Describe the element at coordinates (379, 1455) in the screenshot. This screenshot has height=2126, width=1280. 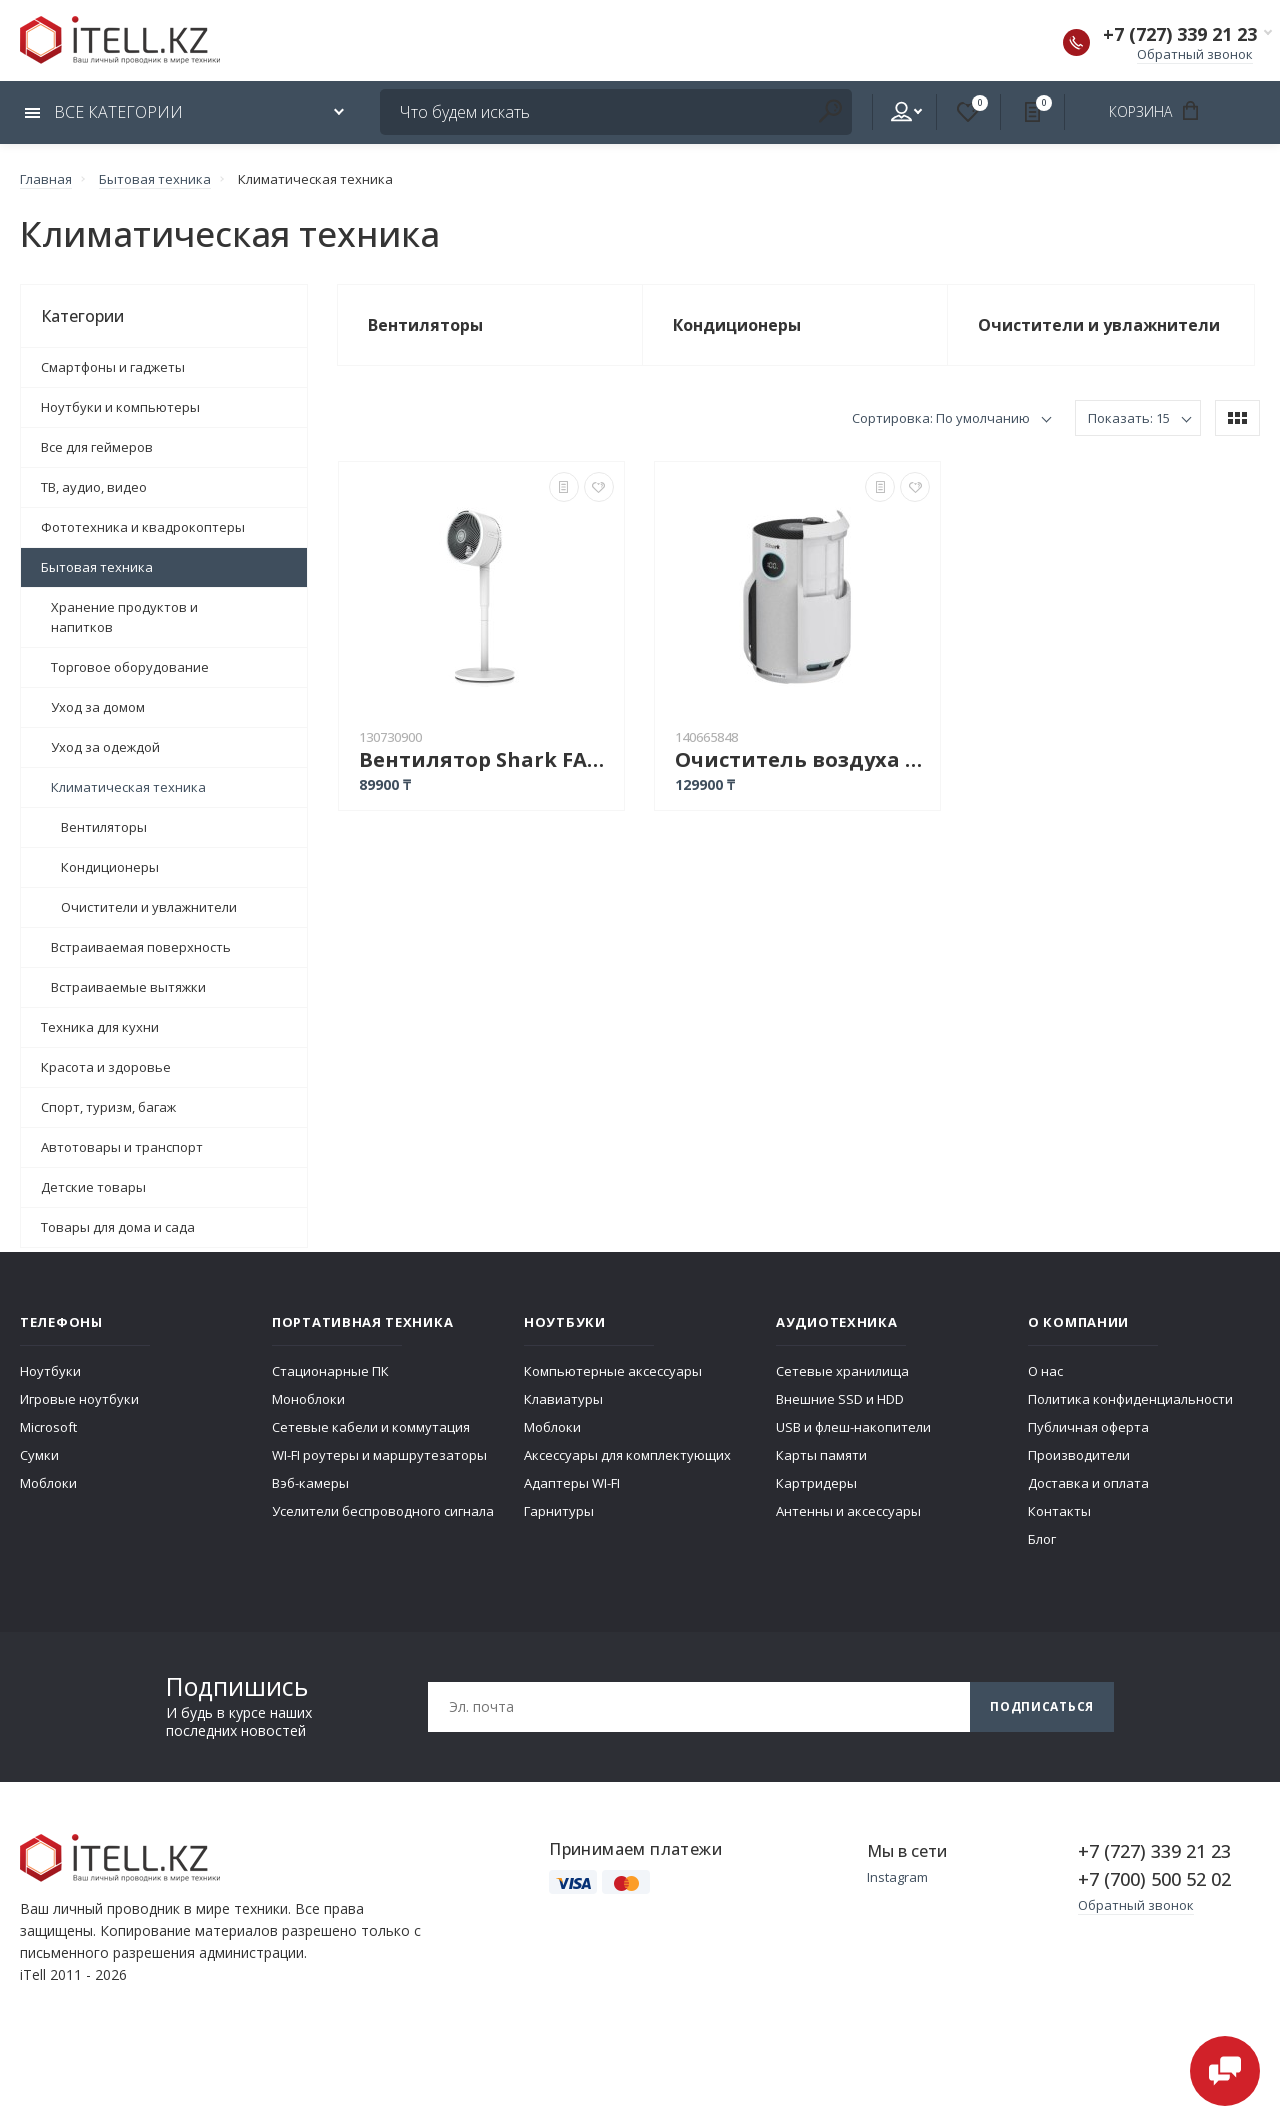
I see `WI-FI роутеры и маршрутезаторы` at that location.